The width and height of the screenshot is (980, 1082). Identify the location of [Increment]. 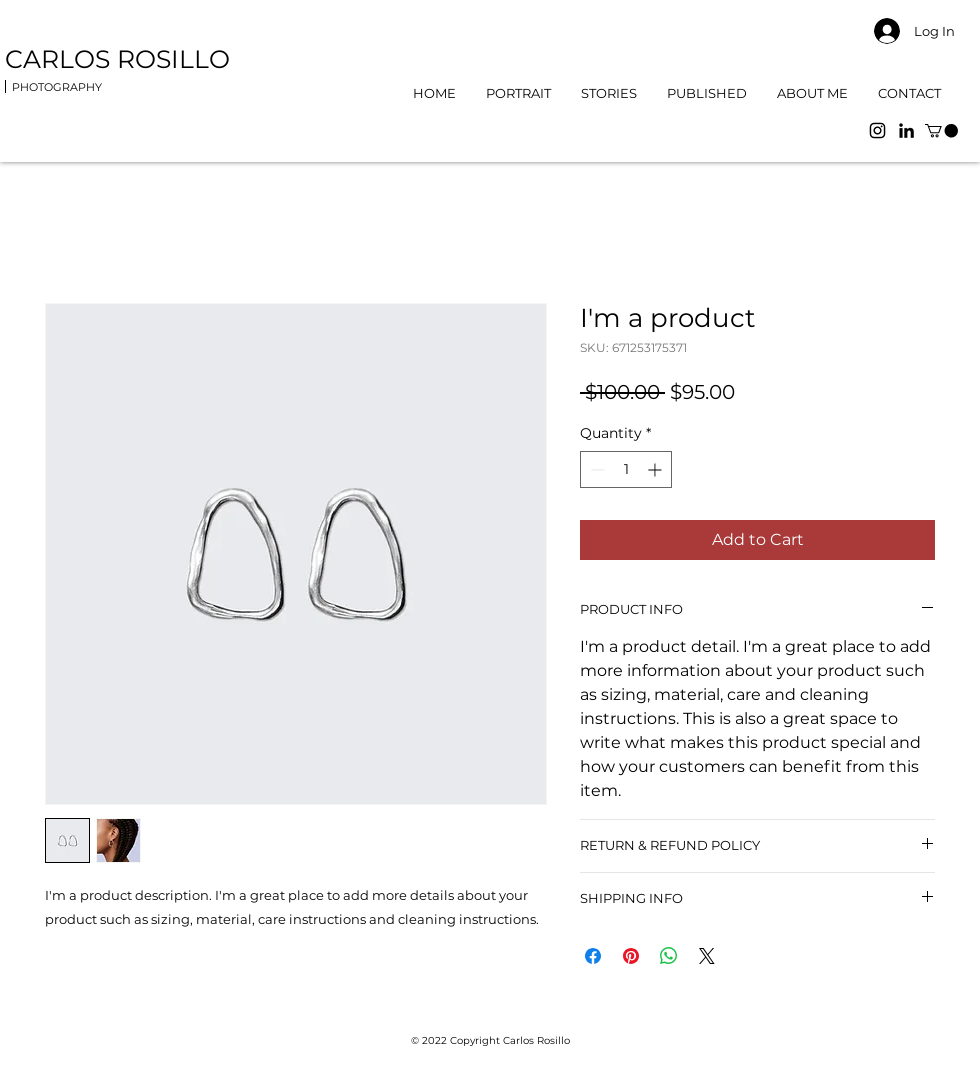
(656, 469).